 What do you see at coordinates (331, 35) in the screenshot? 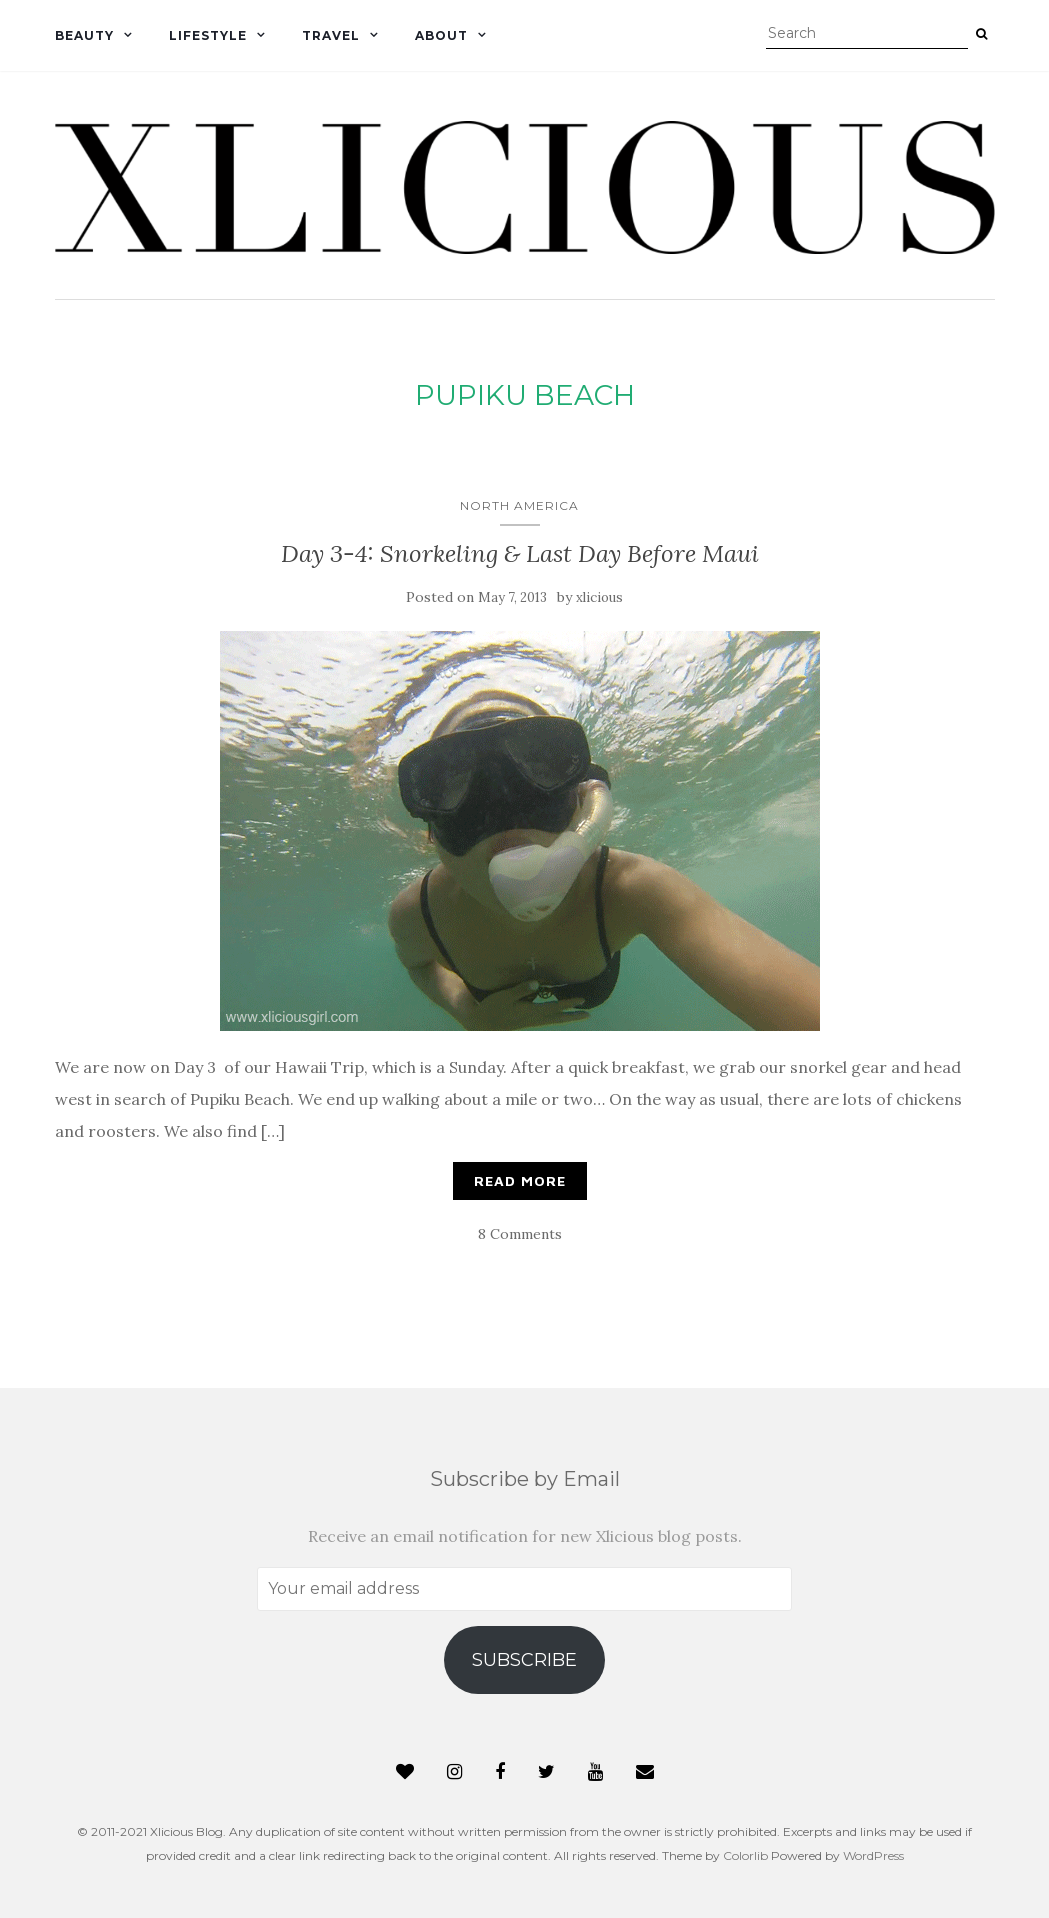
I see `Travel` at bounding box center [331, 35].